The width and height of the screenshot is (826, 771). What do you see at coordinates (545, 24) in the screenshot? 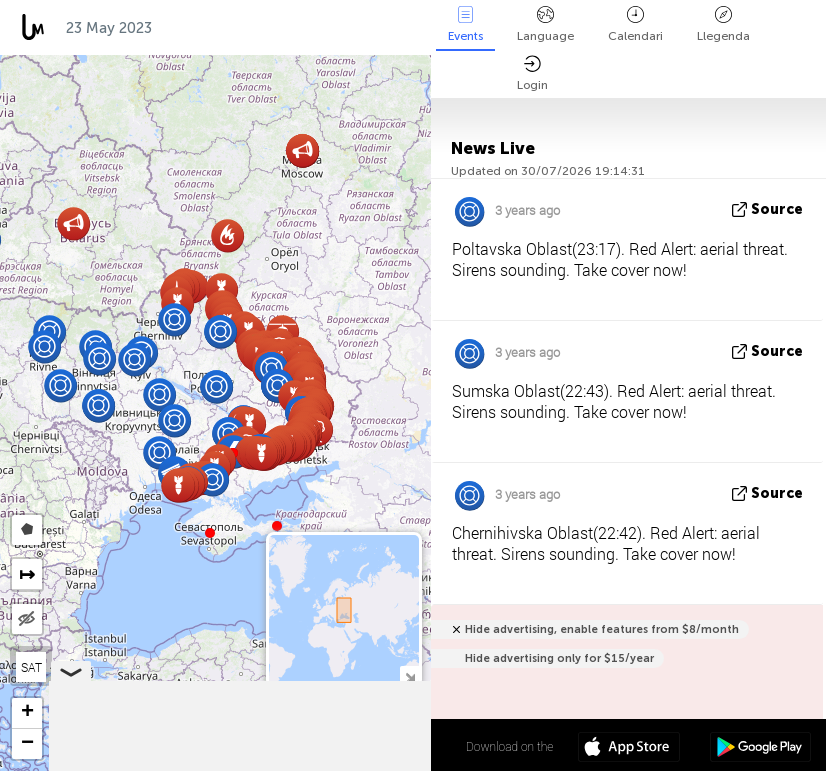
I see `Language` at bounding box center [545, 24].